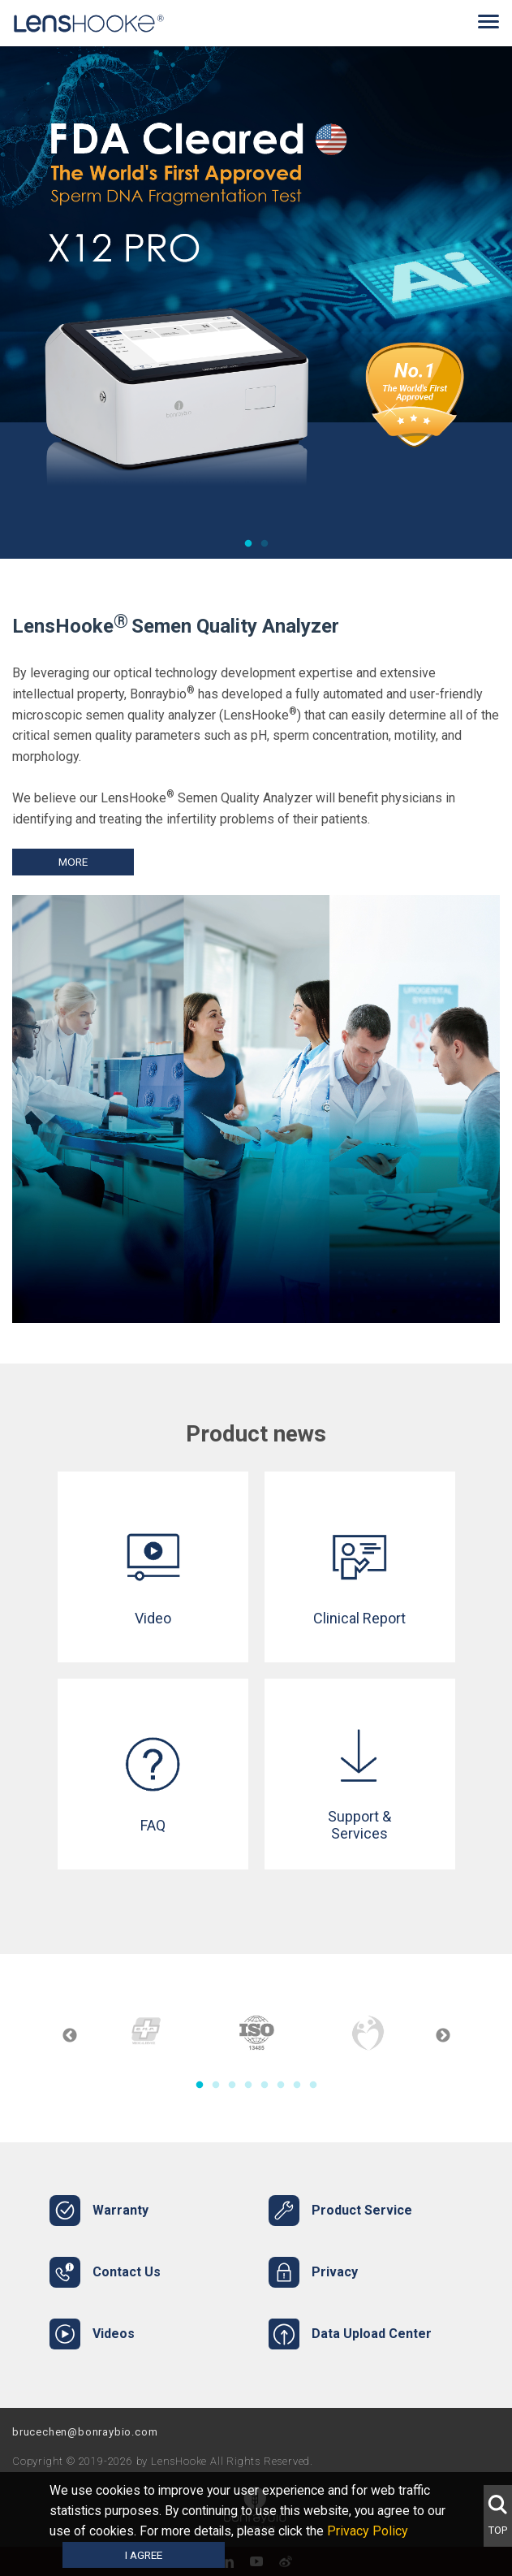  Describe the element at coordinates (297, 2085) in the screenshot. I see `7 [tab]` at that location.